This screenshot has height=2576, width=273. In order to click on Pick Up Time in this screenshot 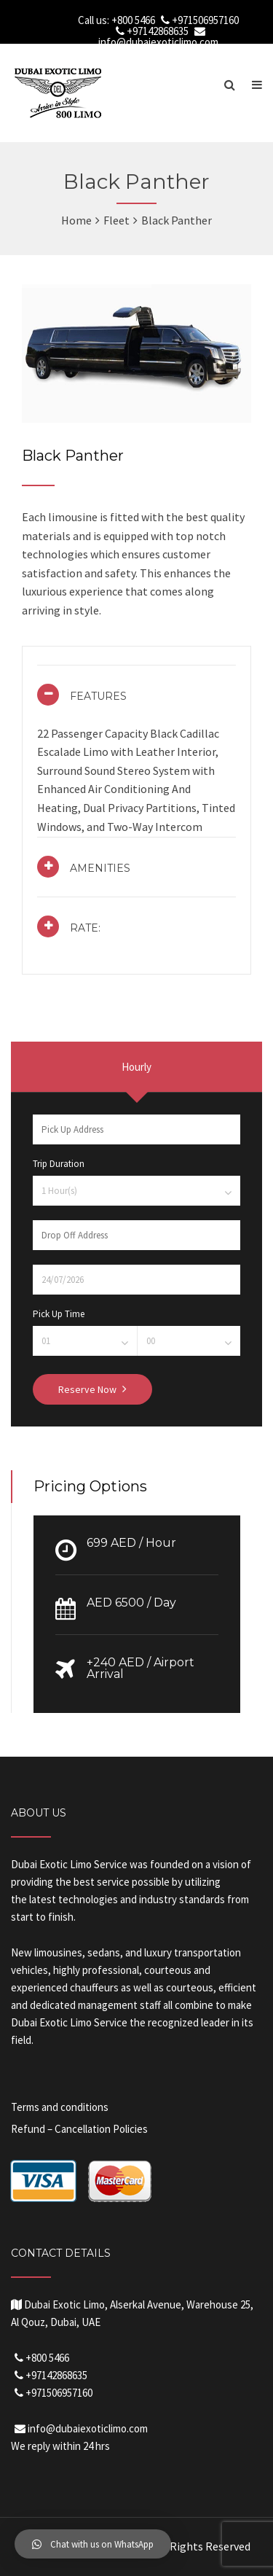, I will do `click(58, 1314)`.